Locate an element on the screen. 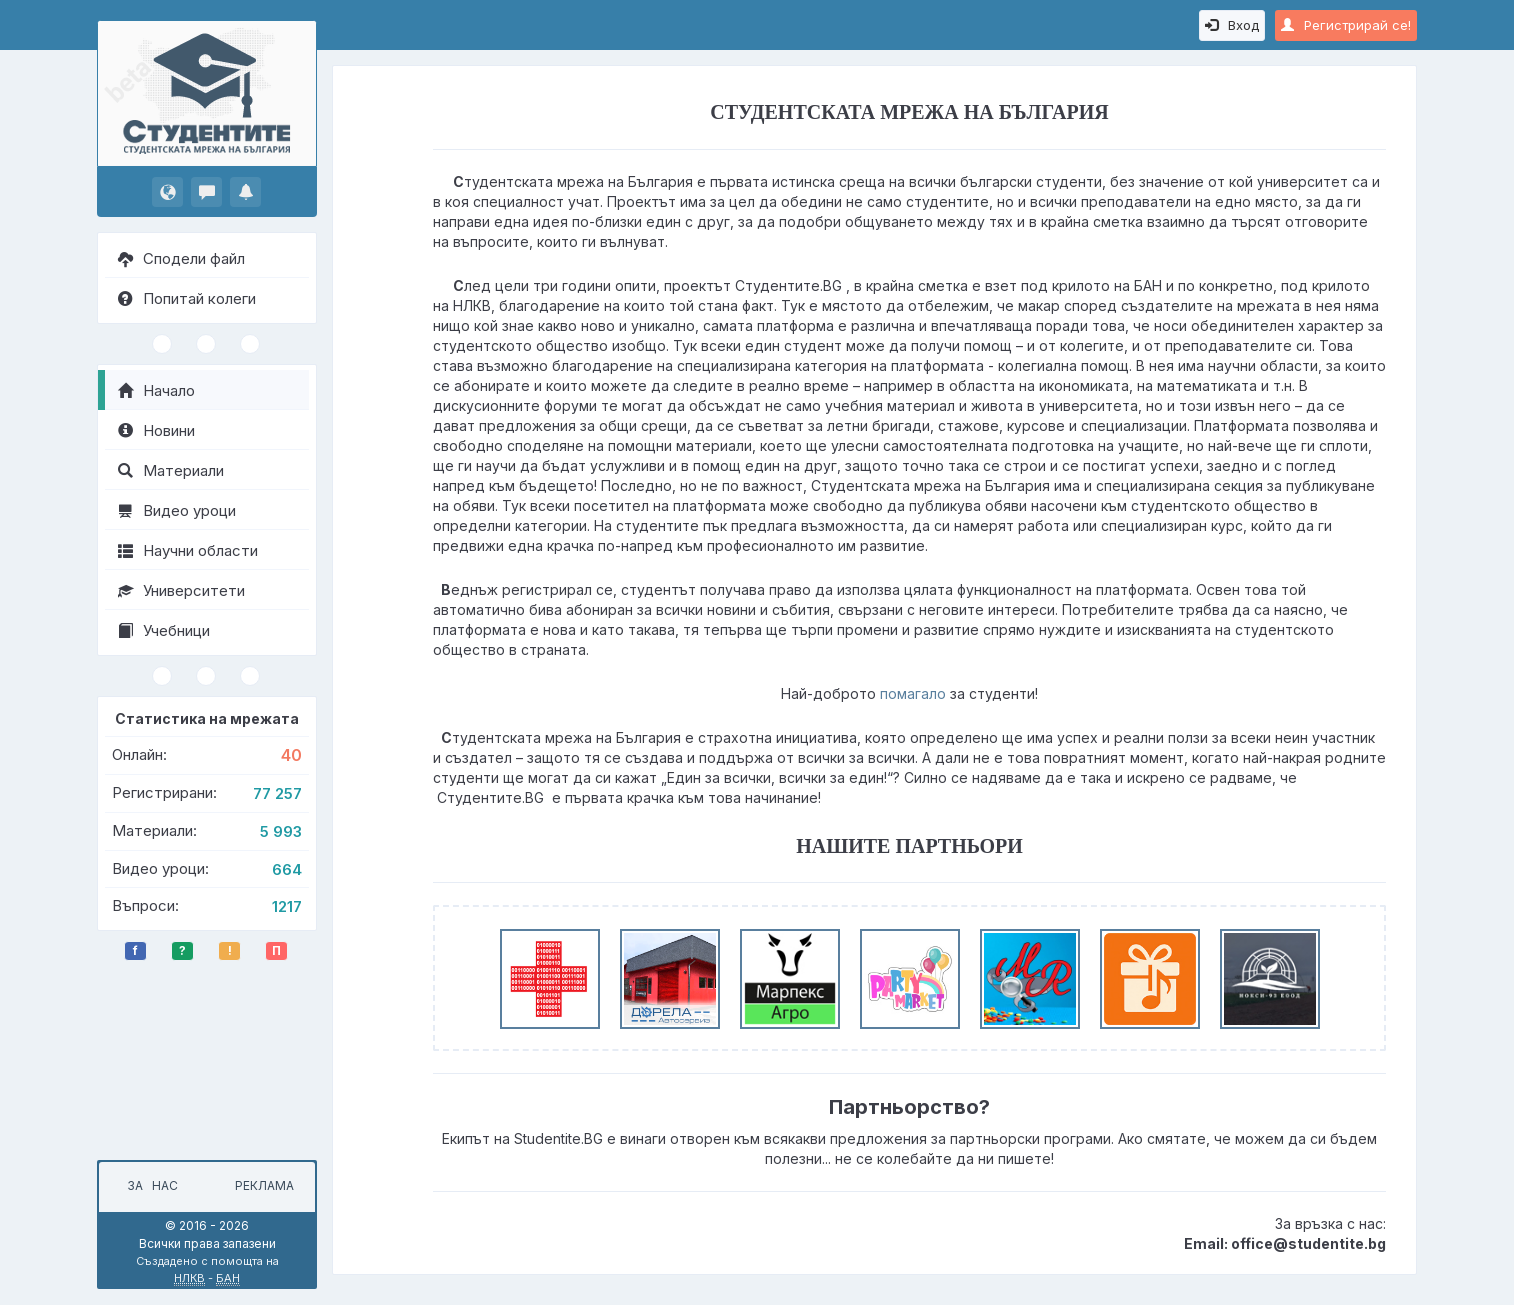  Университети is located at coordinates (181, 590).